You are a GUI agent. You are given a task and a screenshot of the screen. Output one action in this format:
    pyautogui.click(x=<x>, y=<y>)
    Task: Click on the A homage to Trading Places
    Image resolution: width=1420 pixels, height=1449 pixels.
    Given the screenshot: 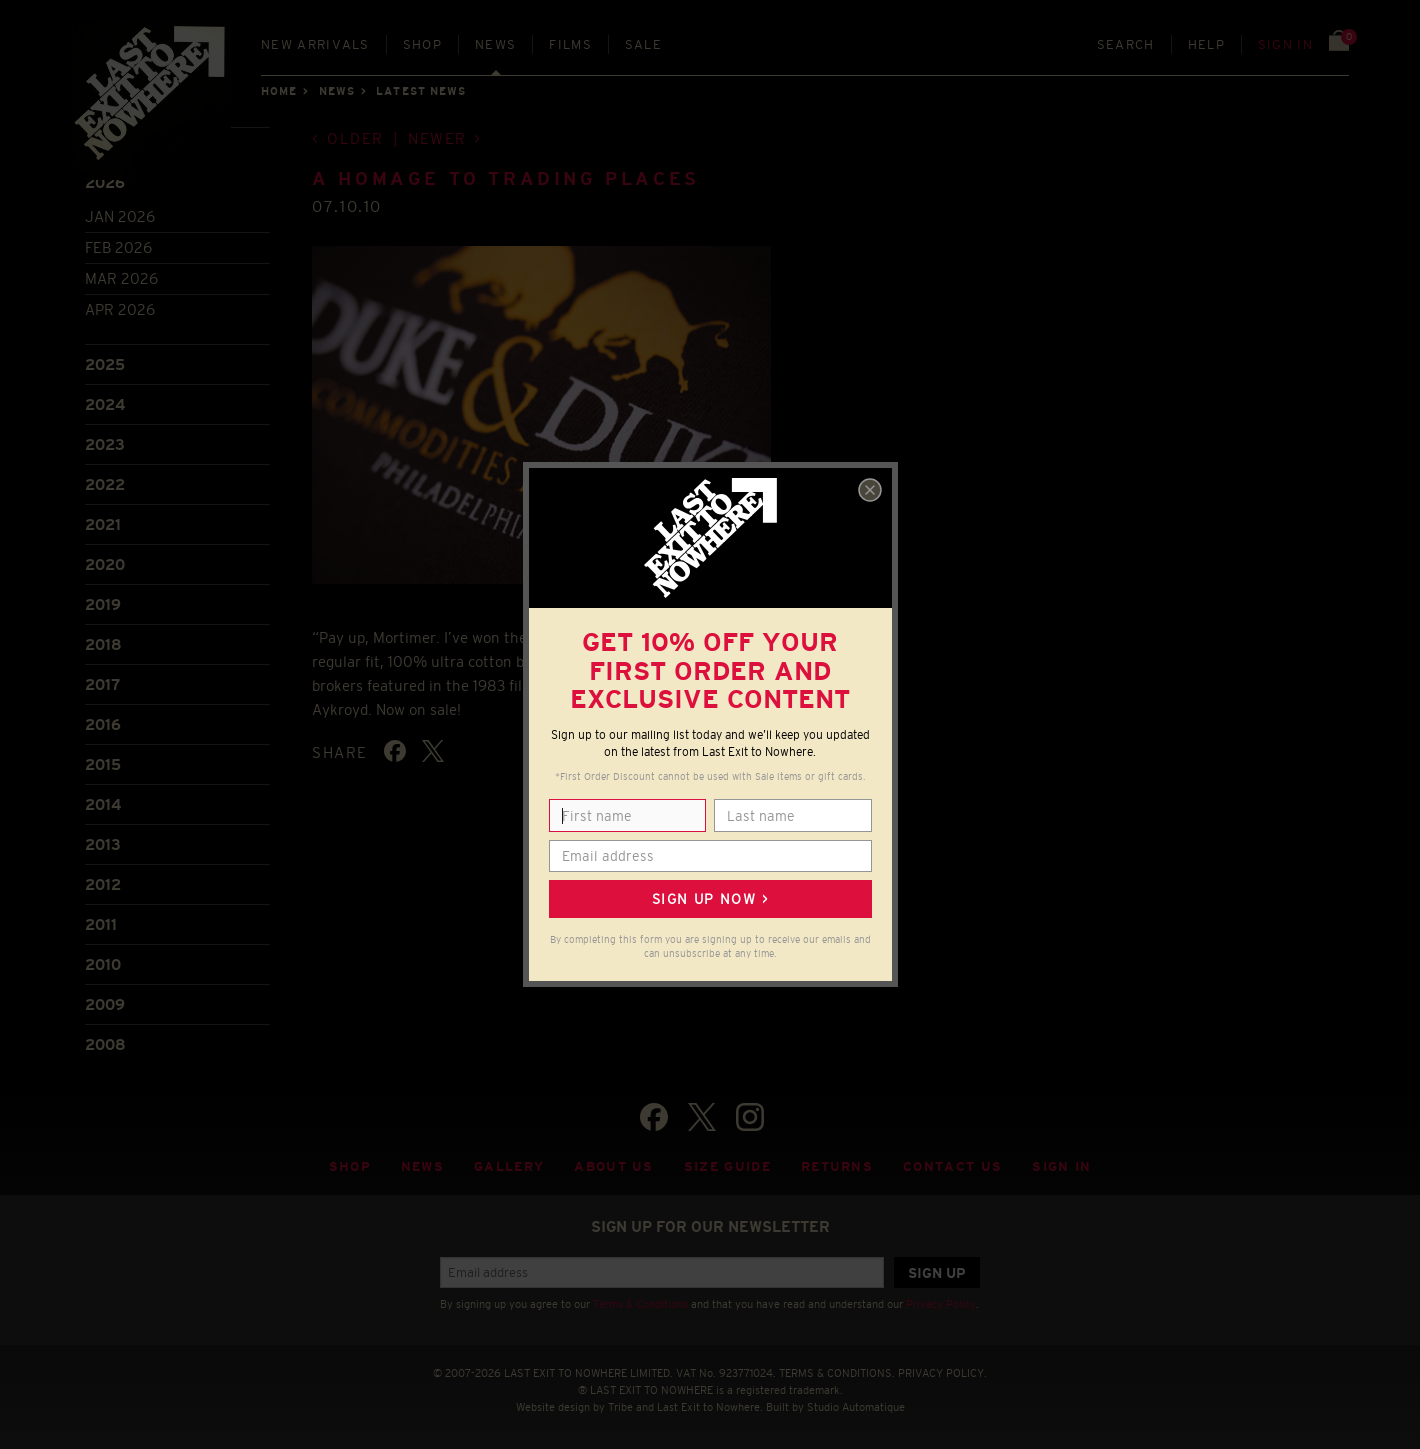 What is the action you would take?
    pyautogui.click(x=506, y=179)
    